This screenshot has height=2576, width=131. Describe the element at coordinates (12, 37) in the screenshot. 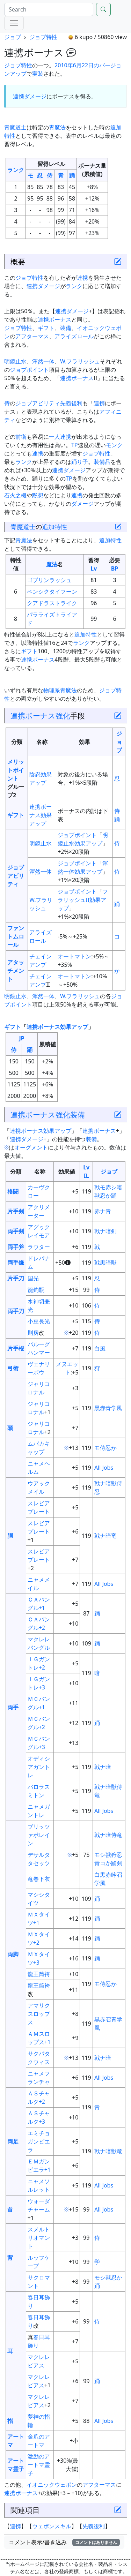

I see `ジョブ` at that location.